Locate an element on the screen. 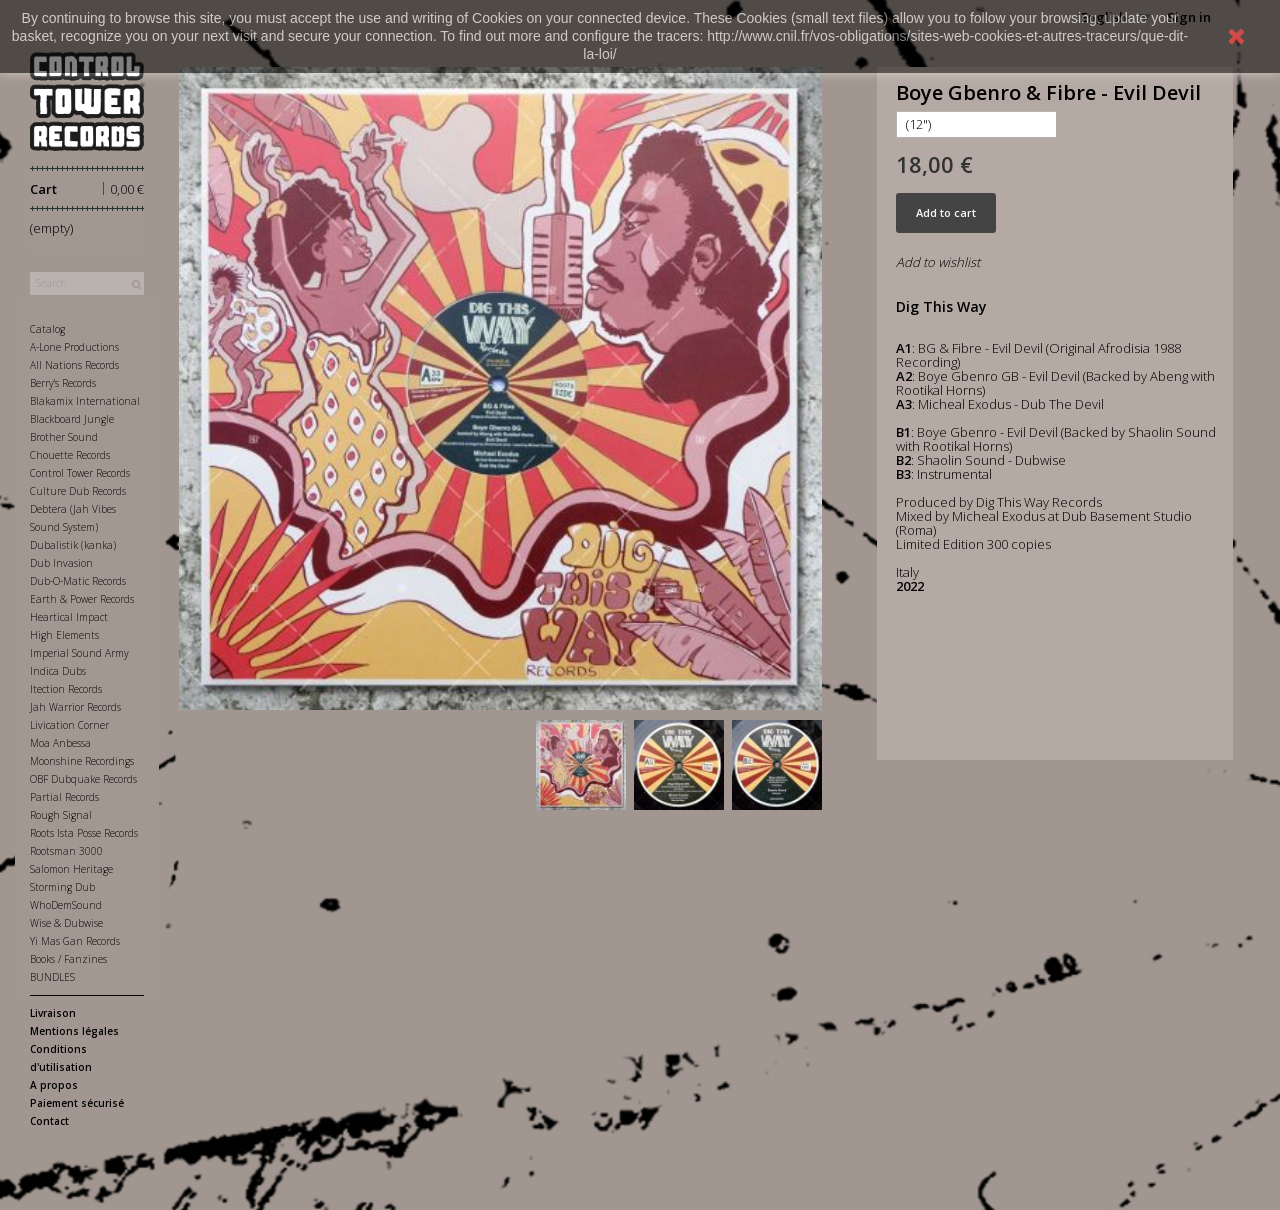 This screenshot has height=1210, width=1280. Culture Dub Records is located at coordinates (78, 491).